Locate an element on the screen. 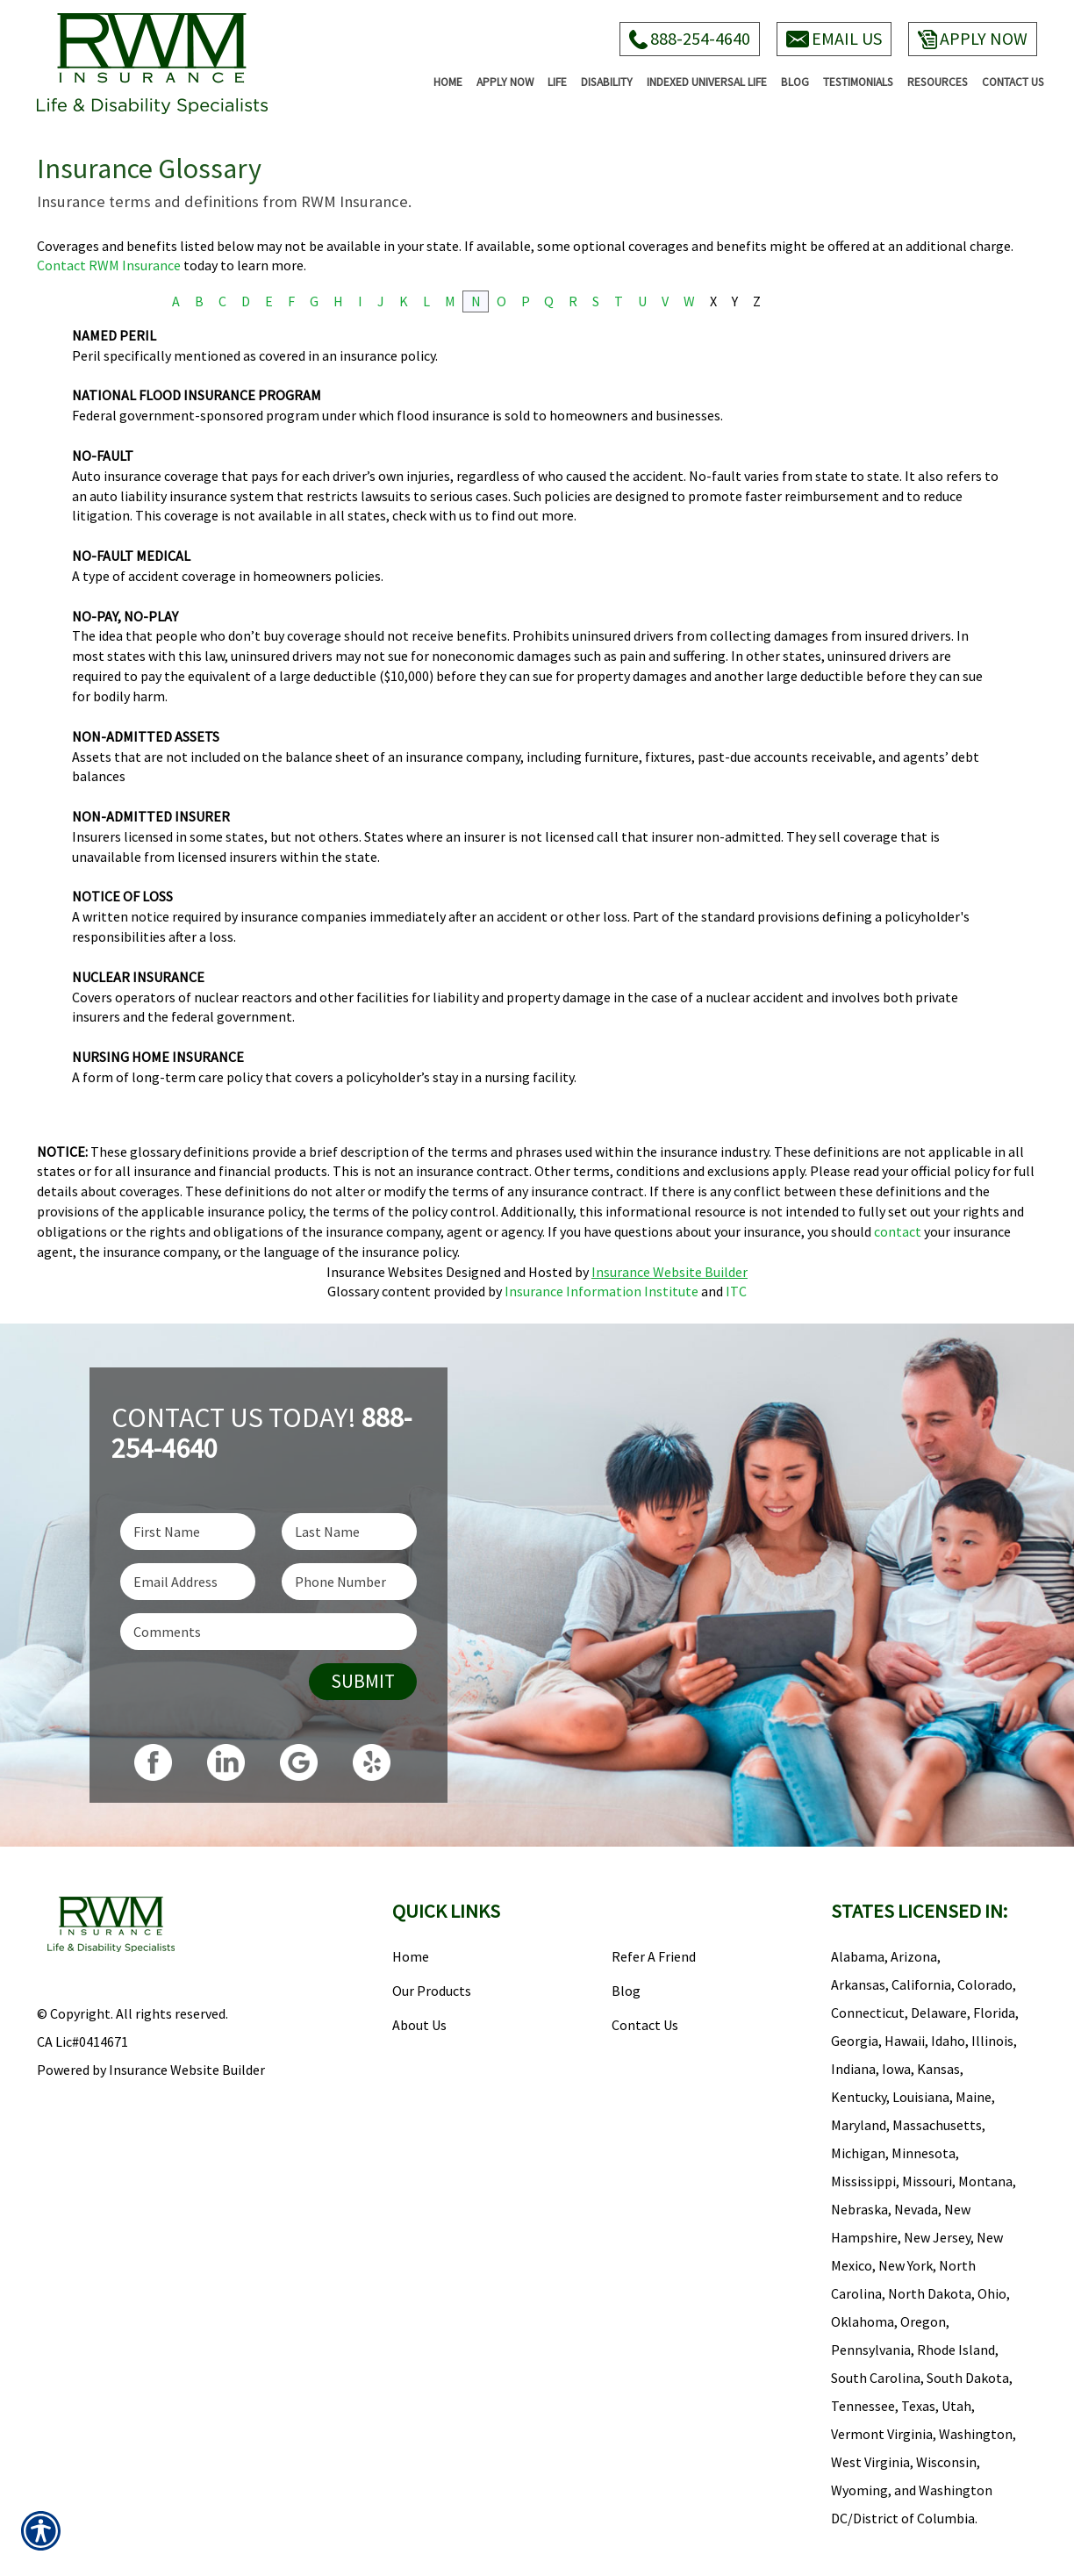 The width and height of the screenshot is (1074, 2576). Our Products is located at coordinates (431, 1990).